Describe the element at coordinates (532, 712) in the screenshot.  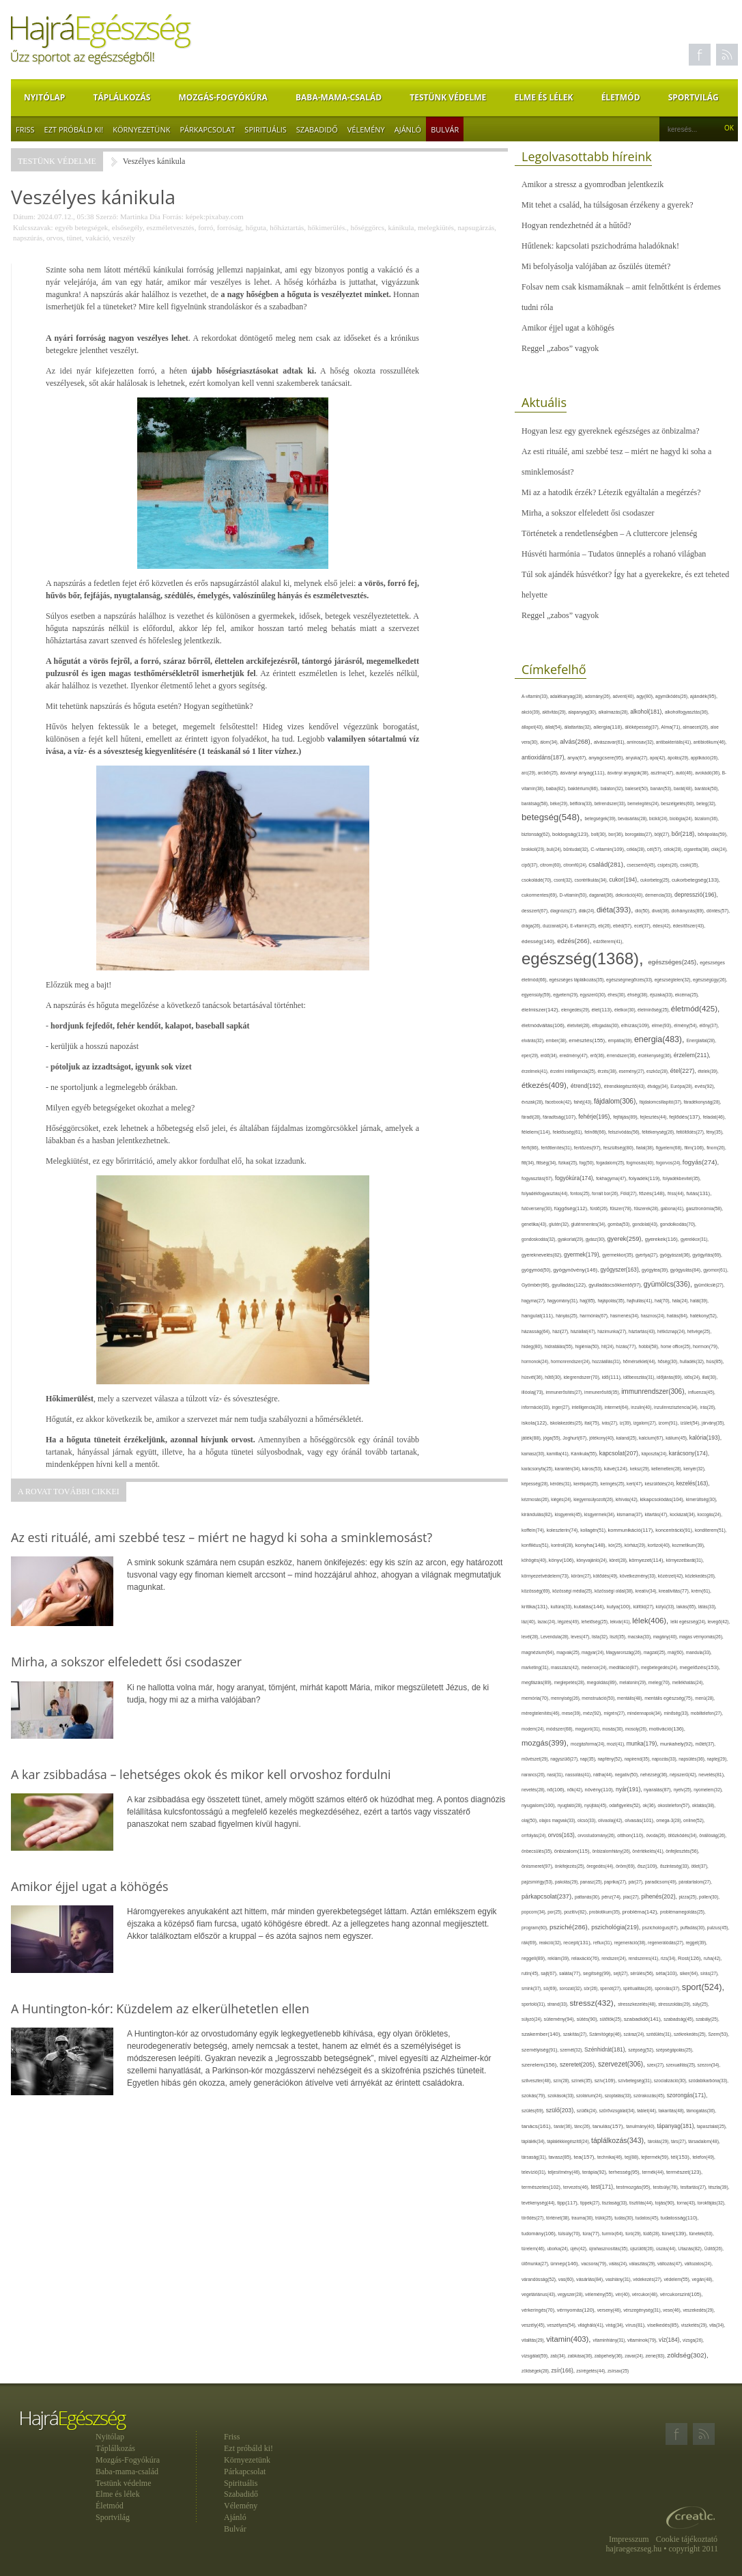
I see `akció(39),` at that location.